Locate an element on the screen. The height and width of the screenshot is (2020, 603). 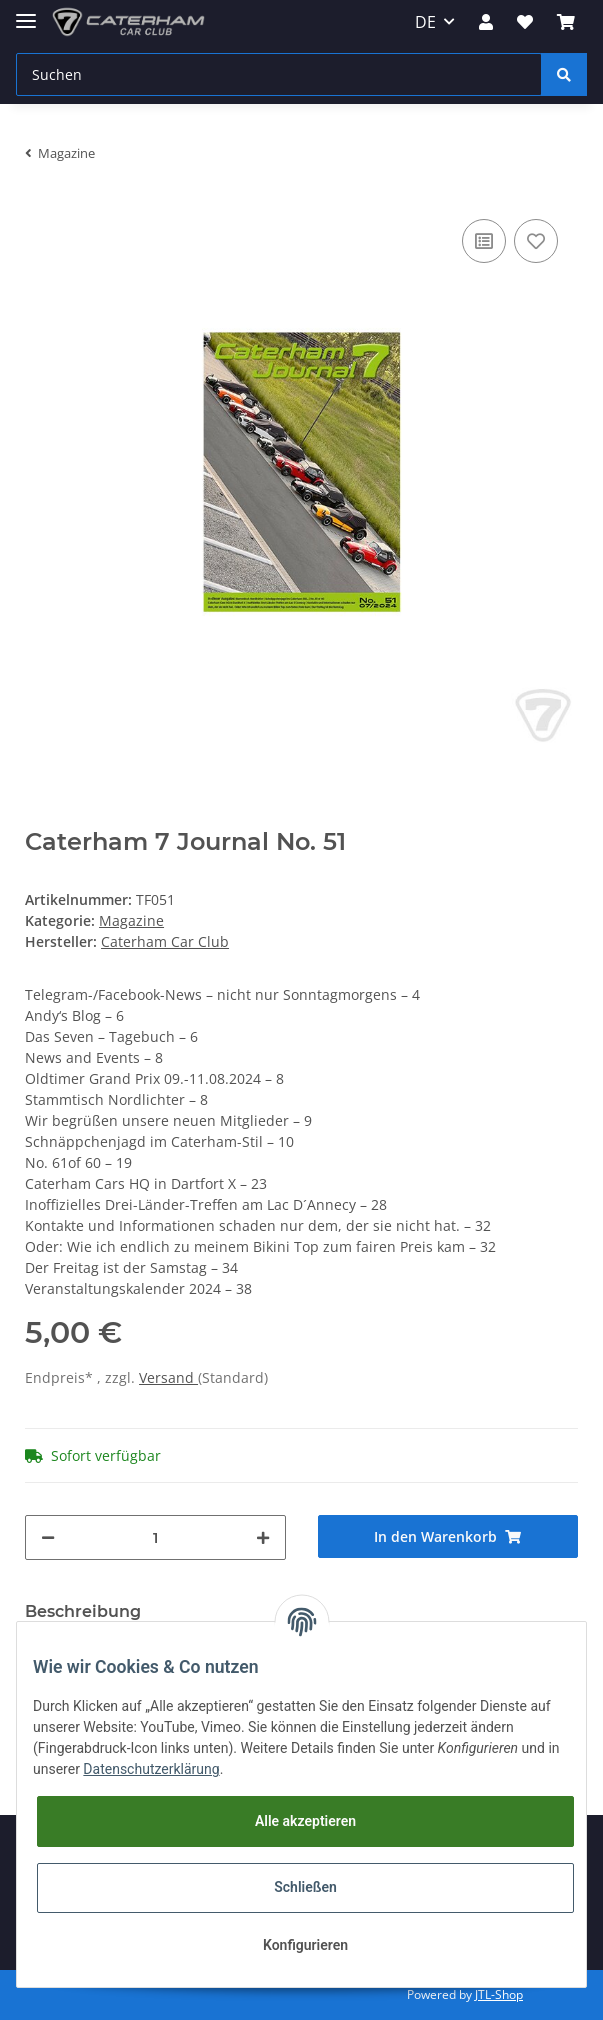
[In den Warenkorb] is located at coordinates (448, 1536).